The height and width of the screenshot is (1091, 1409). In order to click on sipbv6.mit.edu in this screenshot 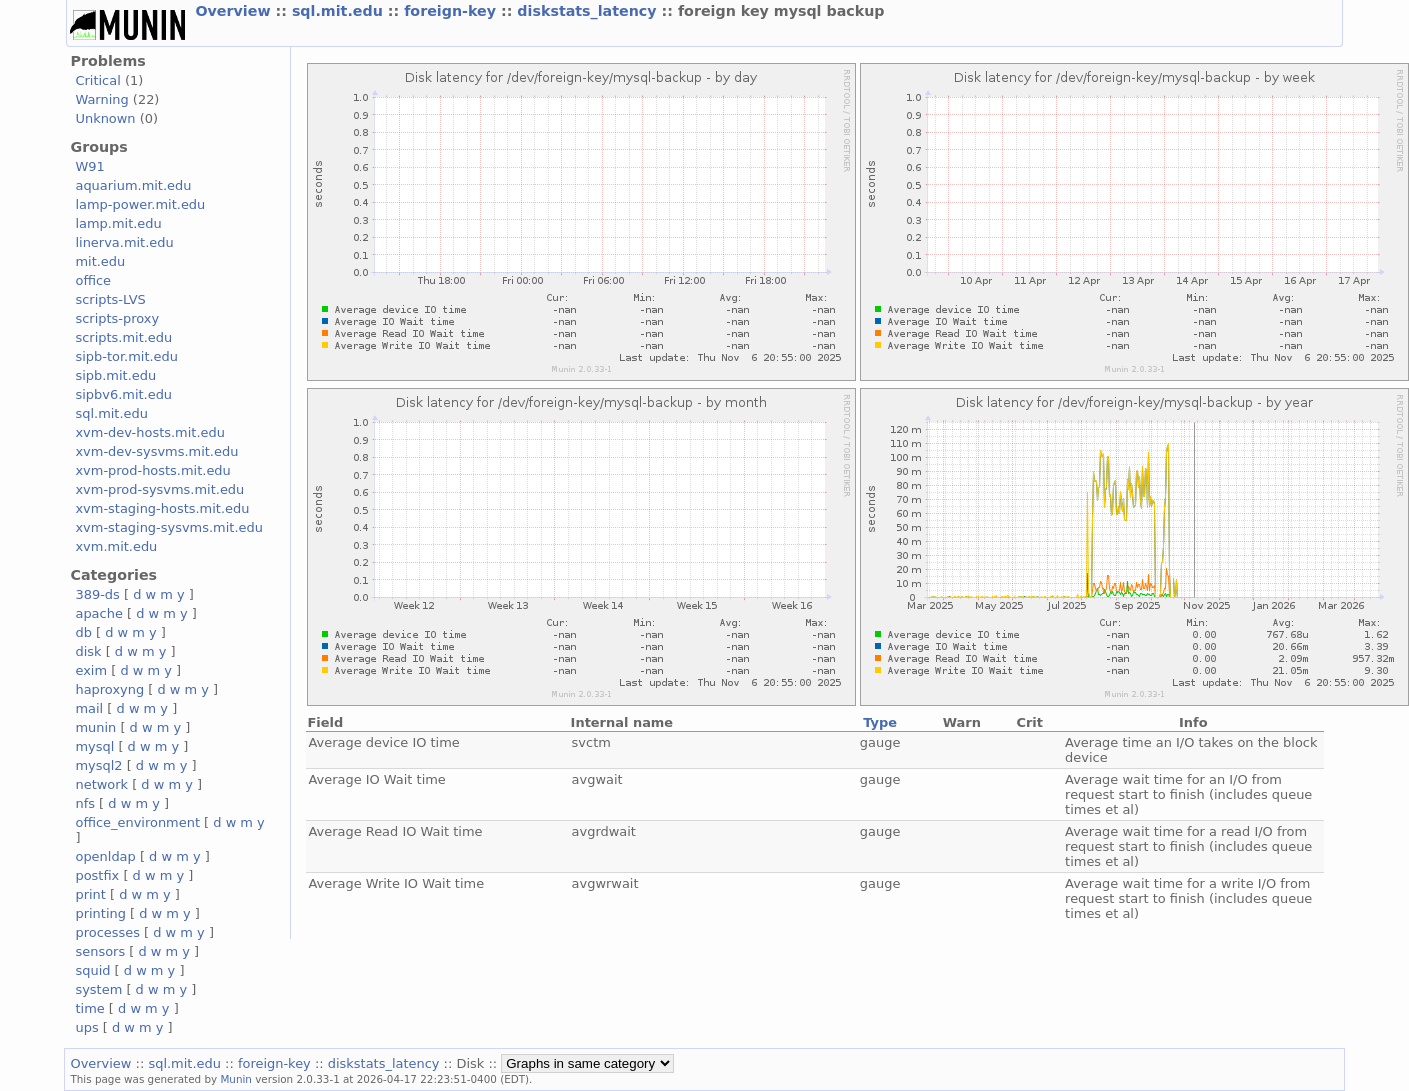, I will do `click(123, 394)`.